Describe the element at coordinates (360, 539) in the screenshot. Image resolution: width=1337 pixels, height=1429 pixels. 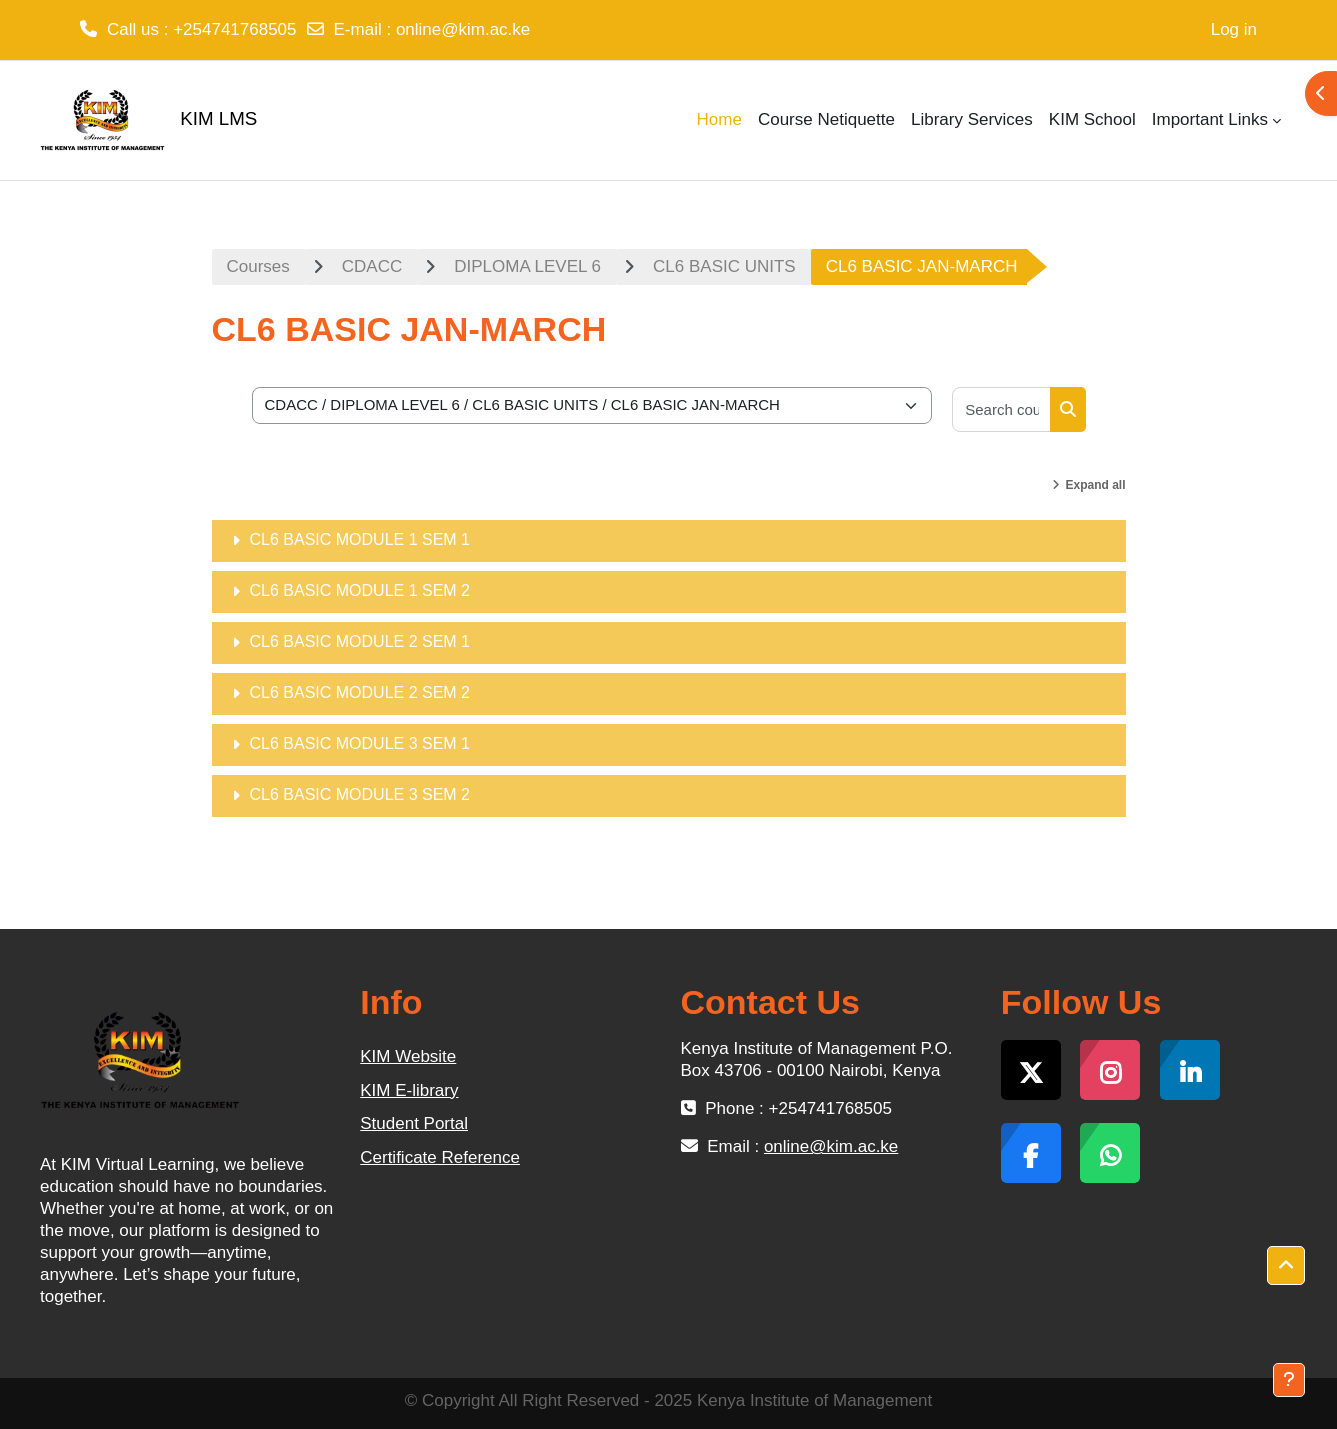
I see `CL6 BASIC MODULE 1 SEM 1` at that location.